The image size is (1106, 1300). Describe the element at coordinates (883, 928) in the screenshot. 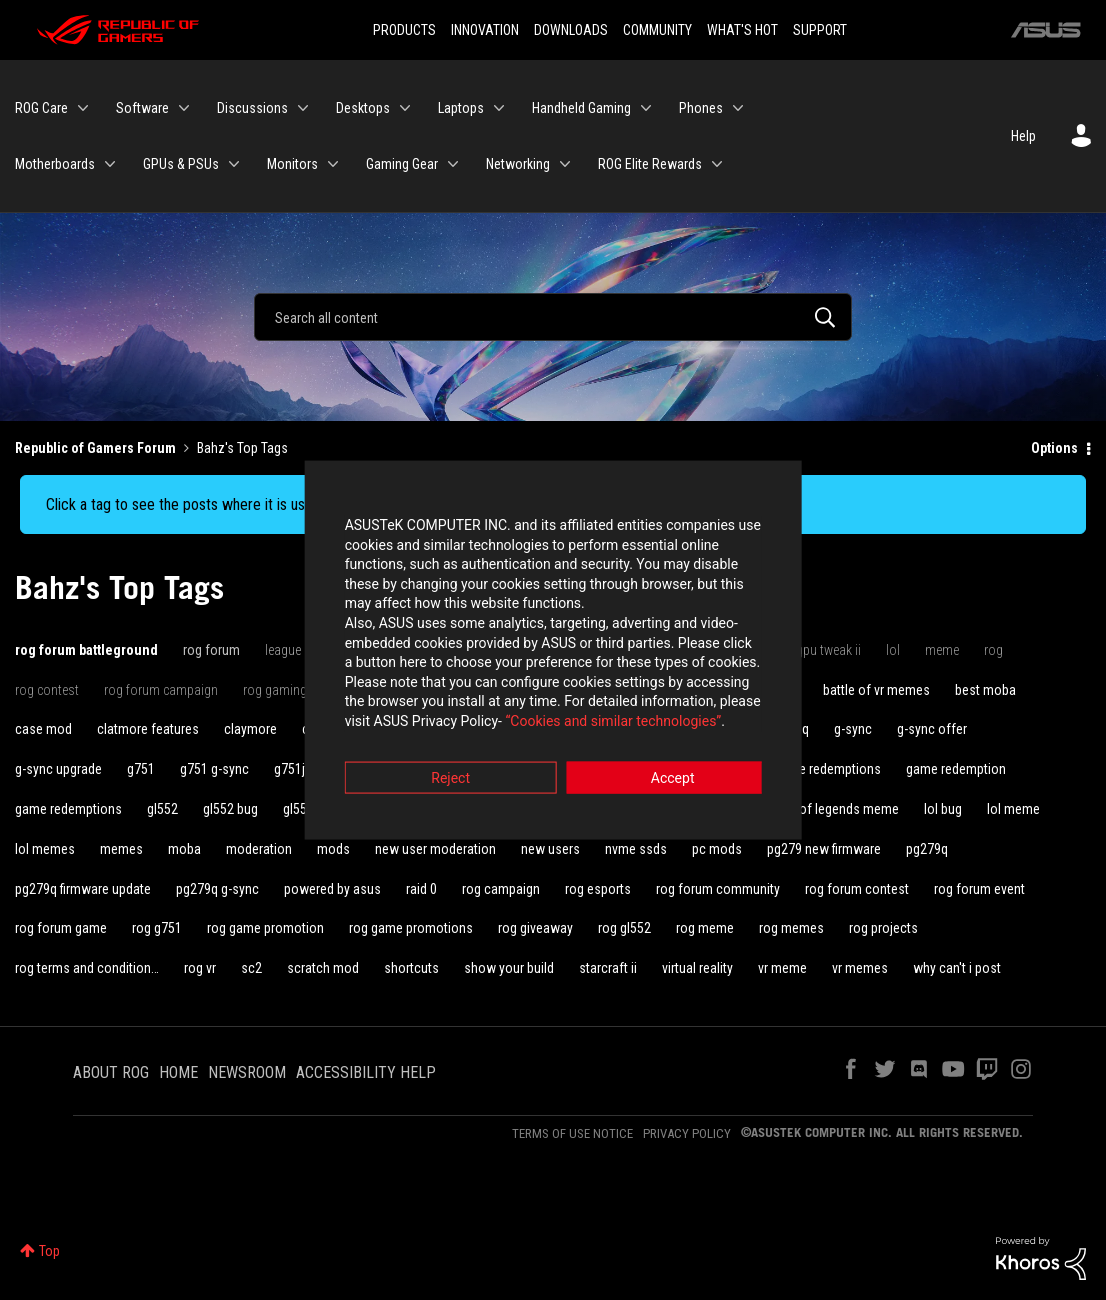

I see `rog projects` at that location.